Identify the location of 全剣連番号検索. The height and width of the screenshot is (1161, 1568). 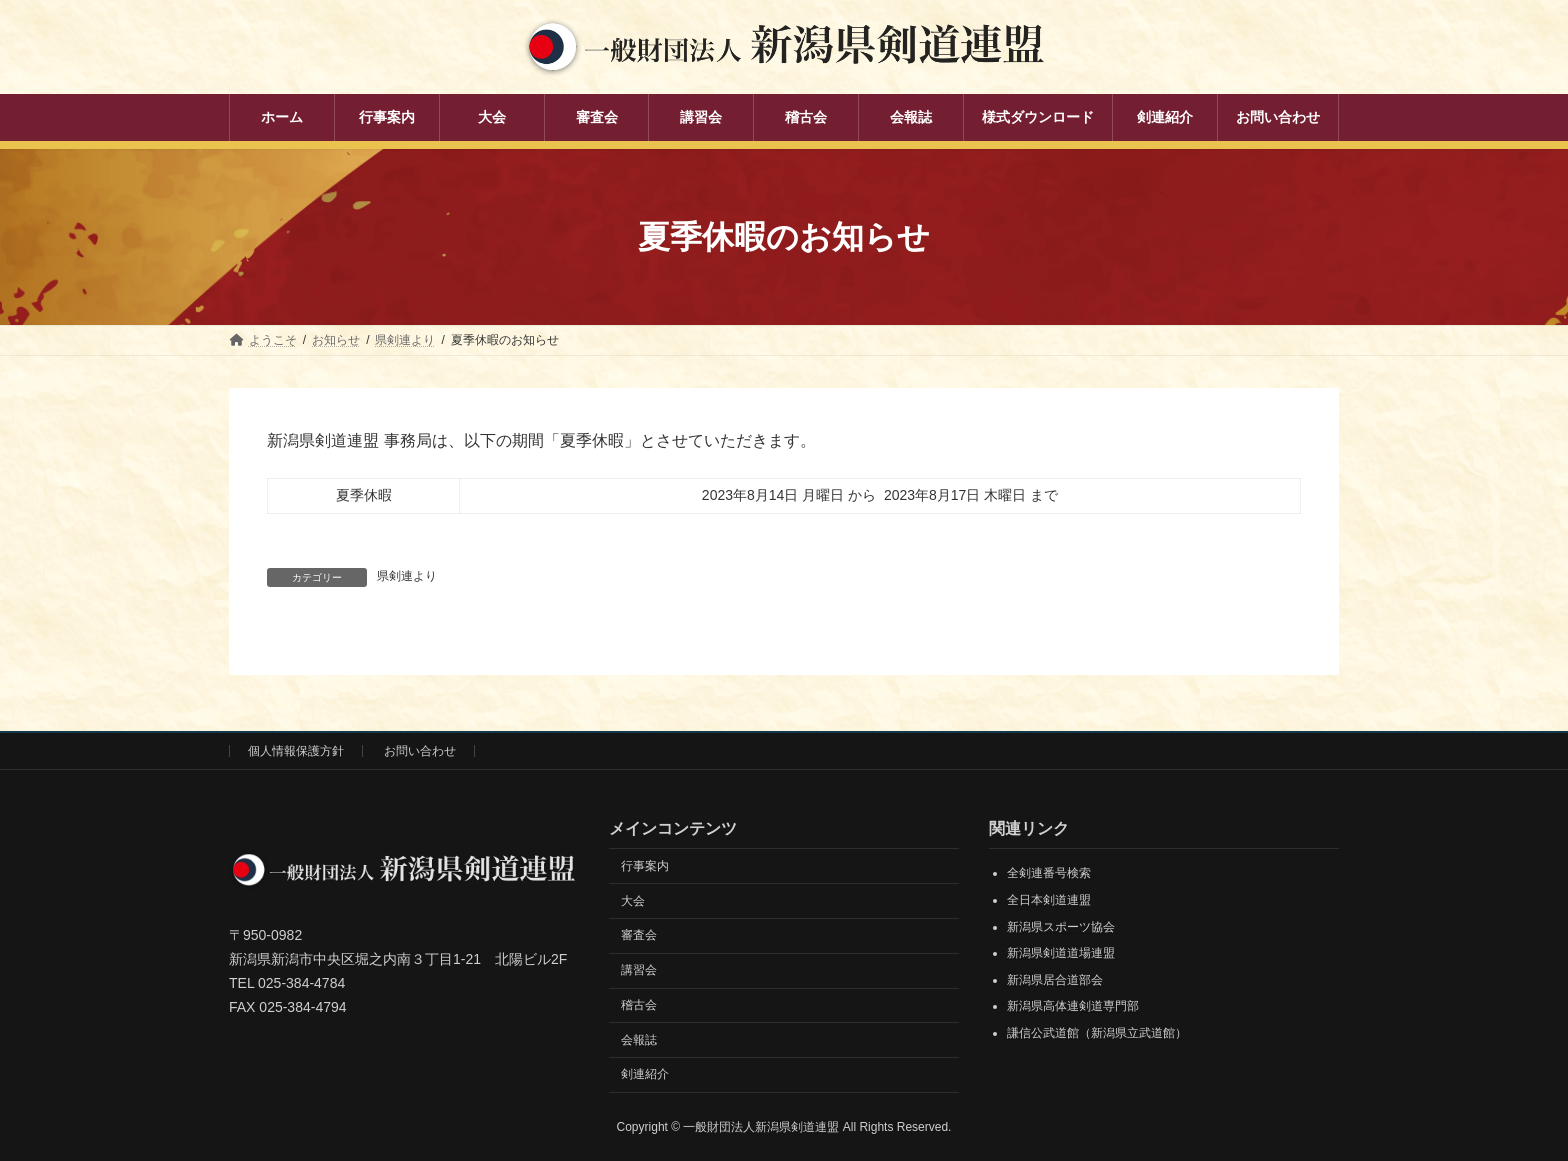
(1049, 873).